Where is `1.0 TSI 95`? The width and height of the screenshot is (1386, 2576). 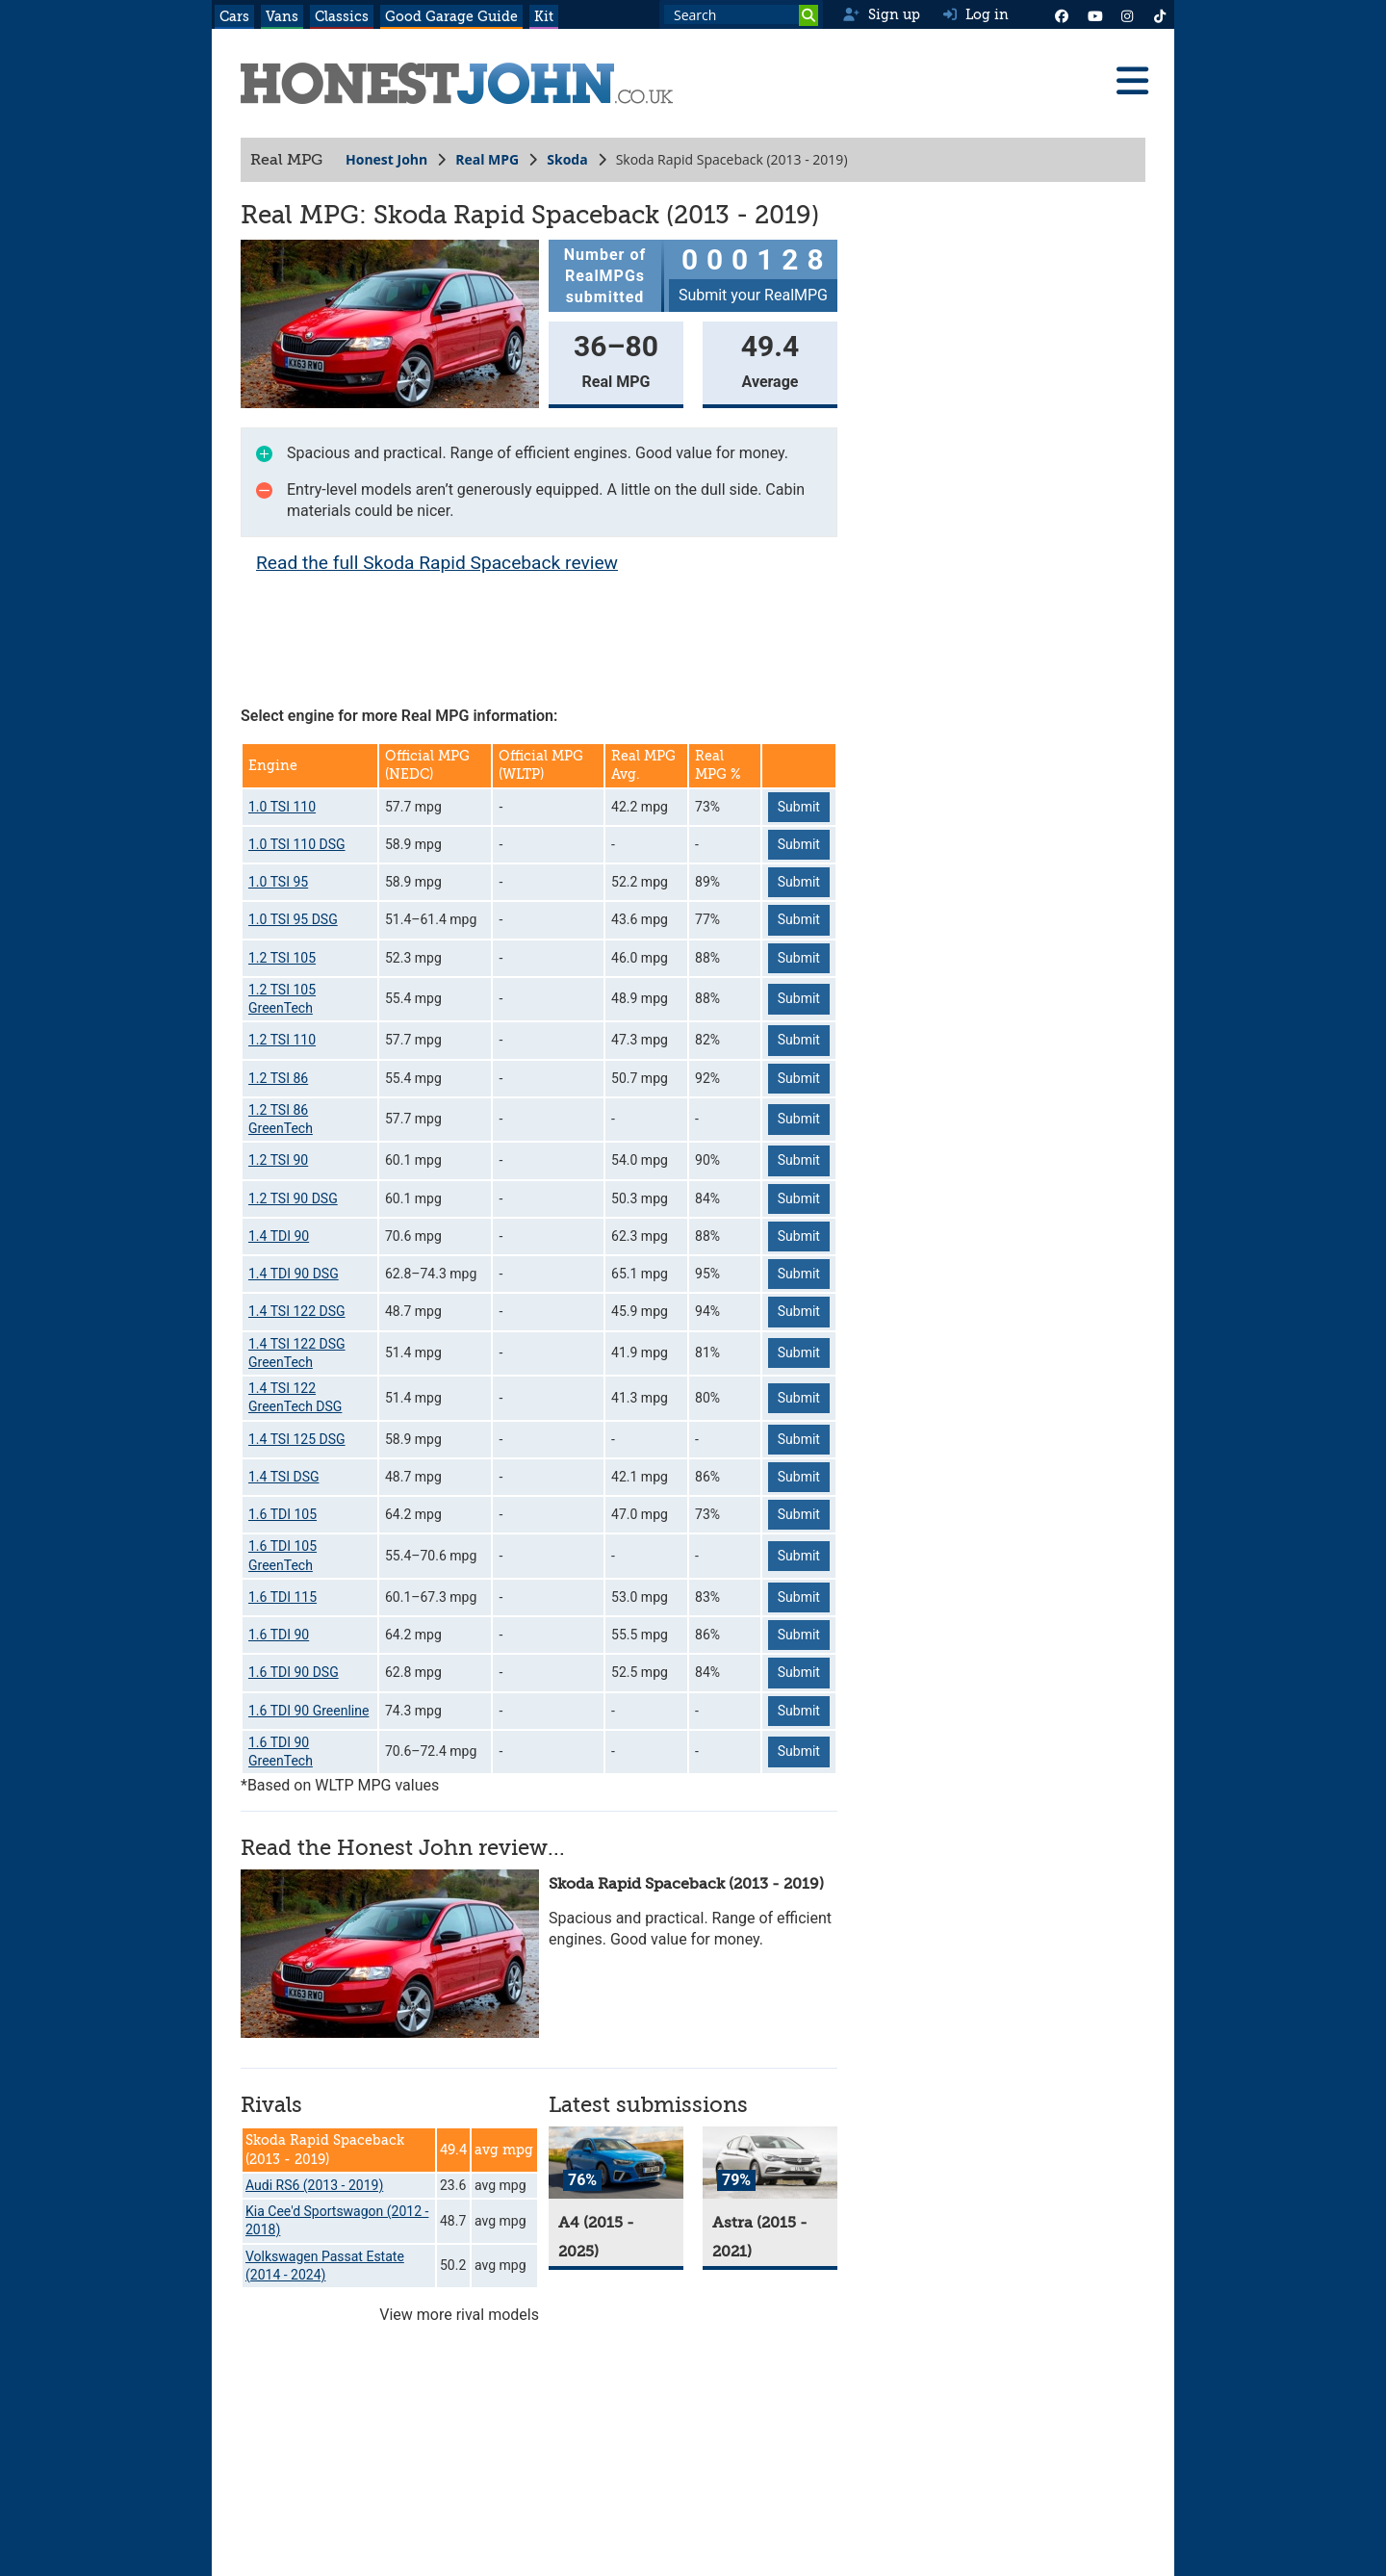
1.0 TSI 95 is located at coordinates (278, 881).